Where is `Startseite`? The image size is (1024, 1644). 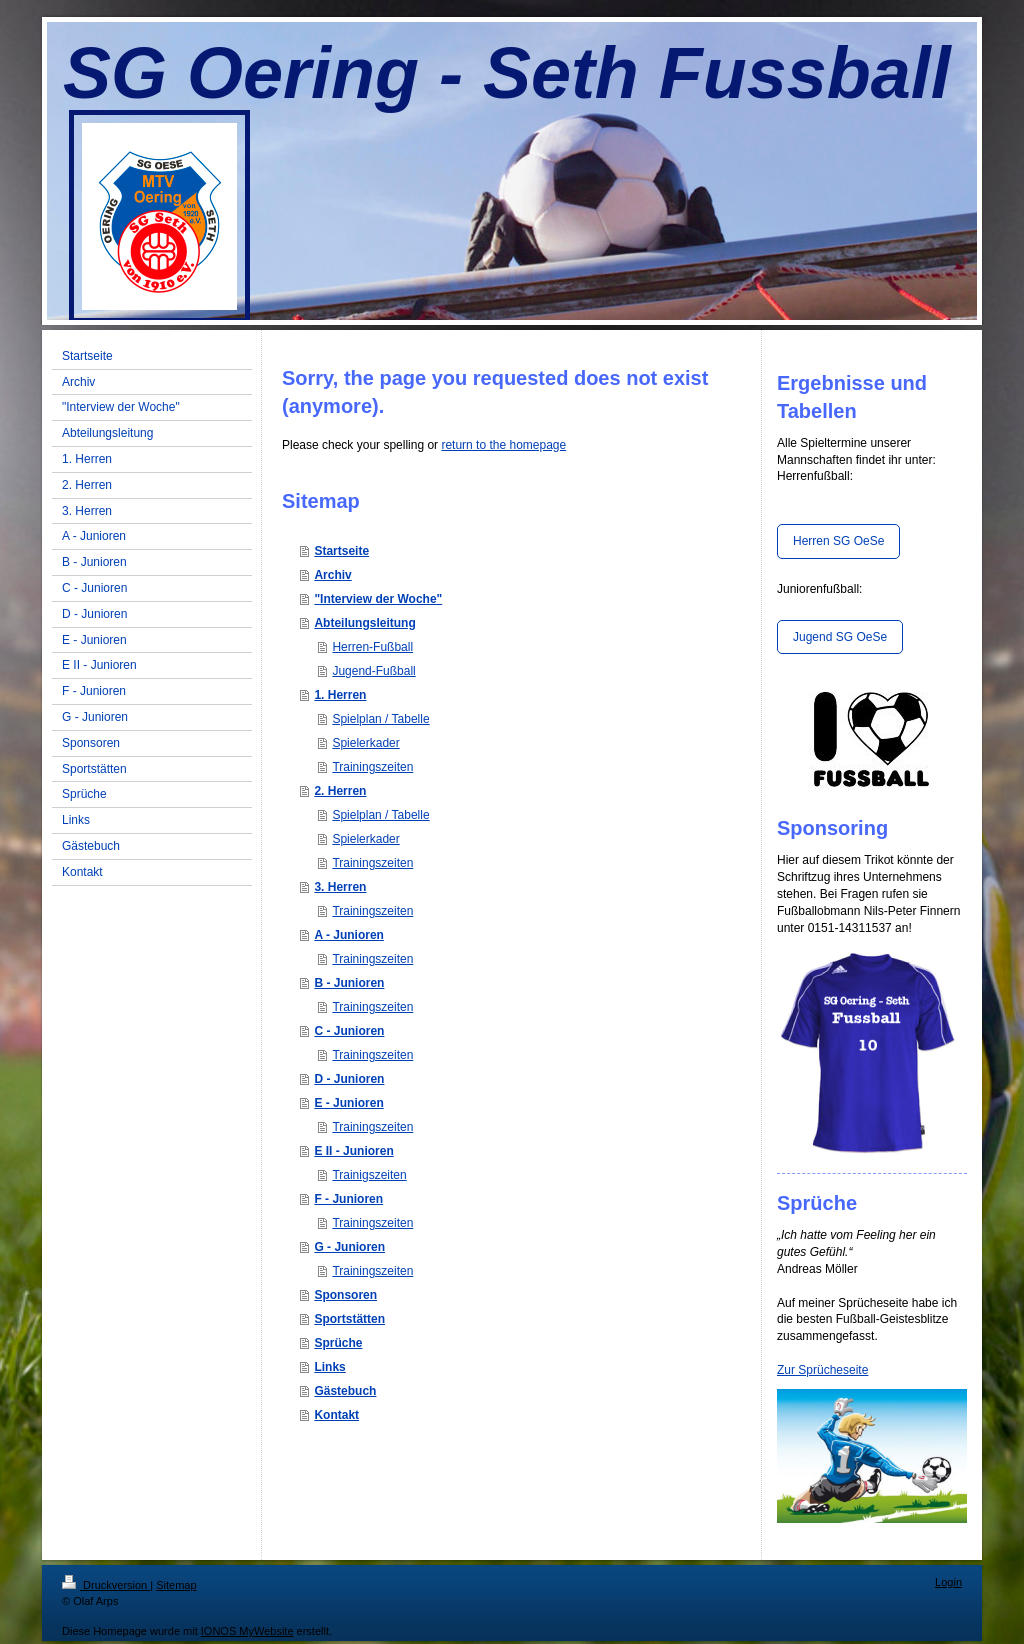 Startseite is located at coordinates (341, 551).